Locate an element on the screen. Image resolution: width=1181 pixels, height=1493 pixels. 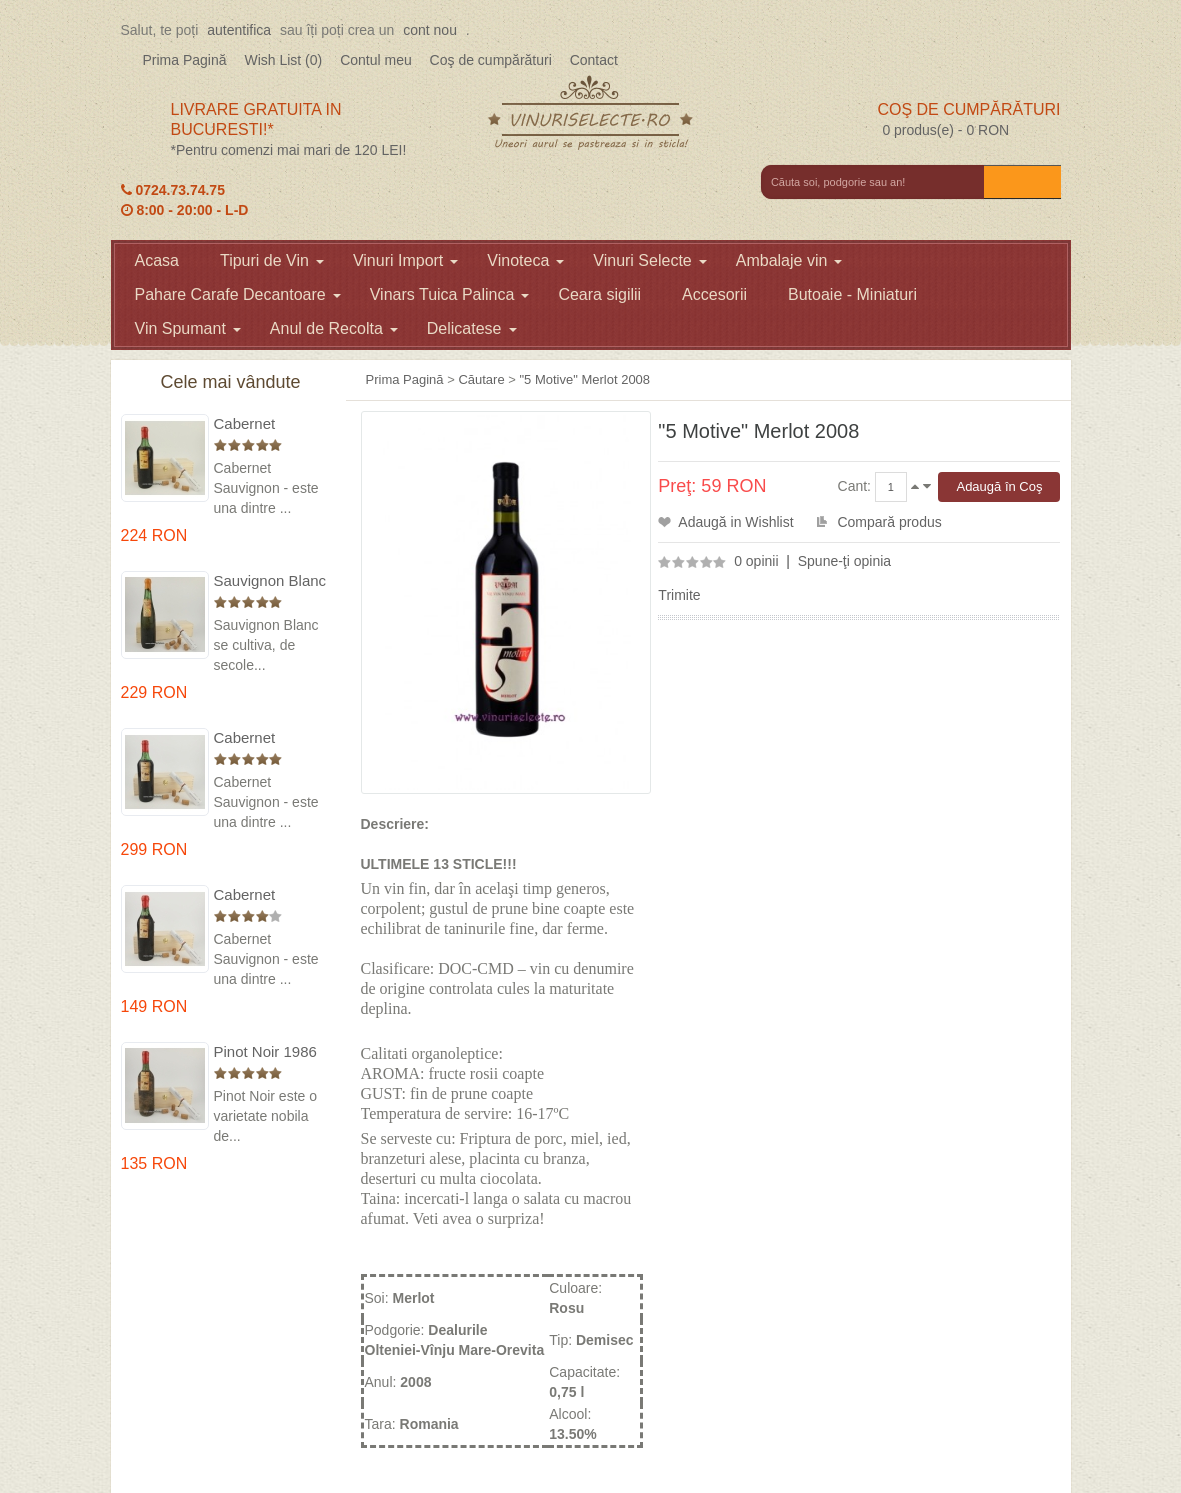
Vin Spumant is located at coordinates (188, 328).